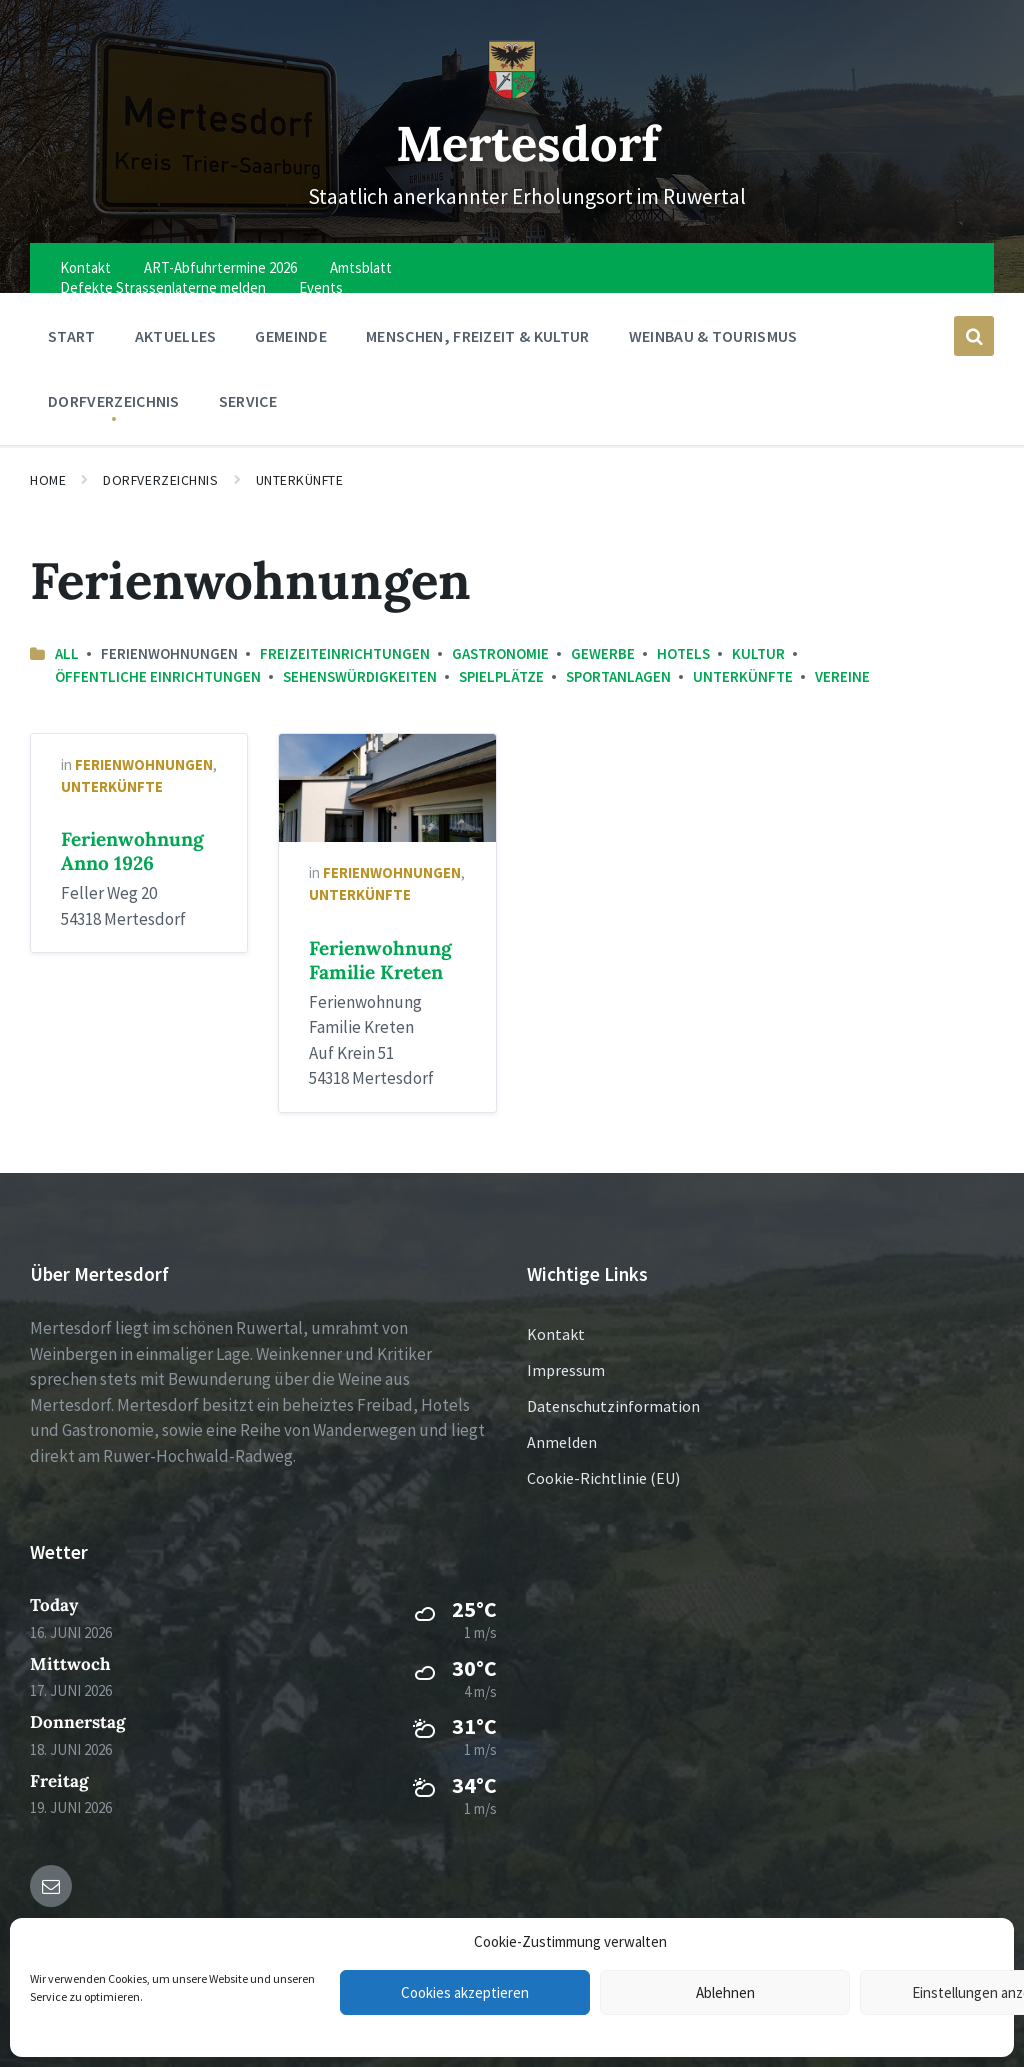  What do you see at coordinates (603, 1478) in the screenshot?
I see `Cookie-Richtlinie (EU)` at bounding box center [603, 1478].